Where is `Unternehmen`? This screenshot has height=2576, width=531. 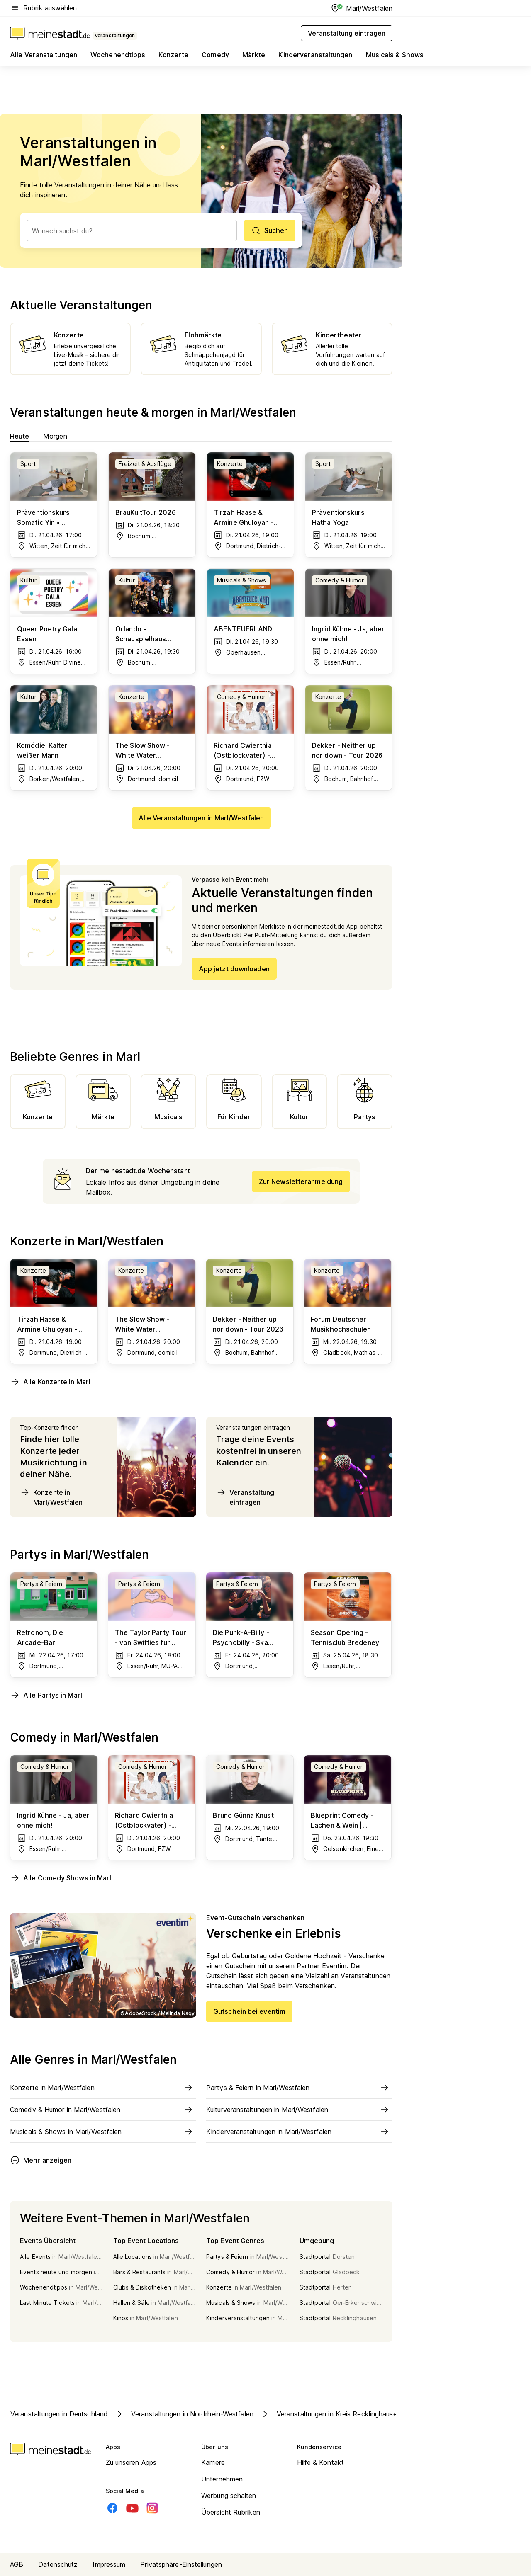 Unternehmen is located at coordinates (222, 2479).